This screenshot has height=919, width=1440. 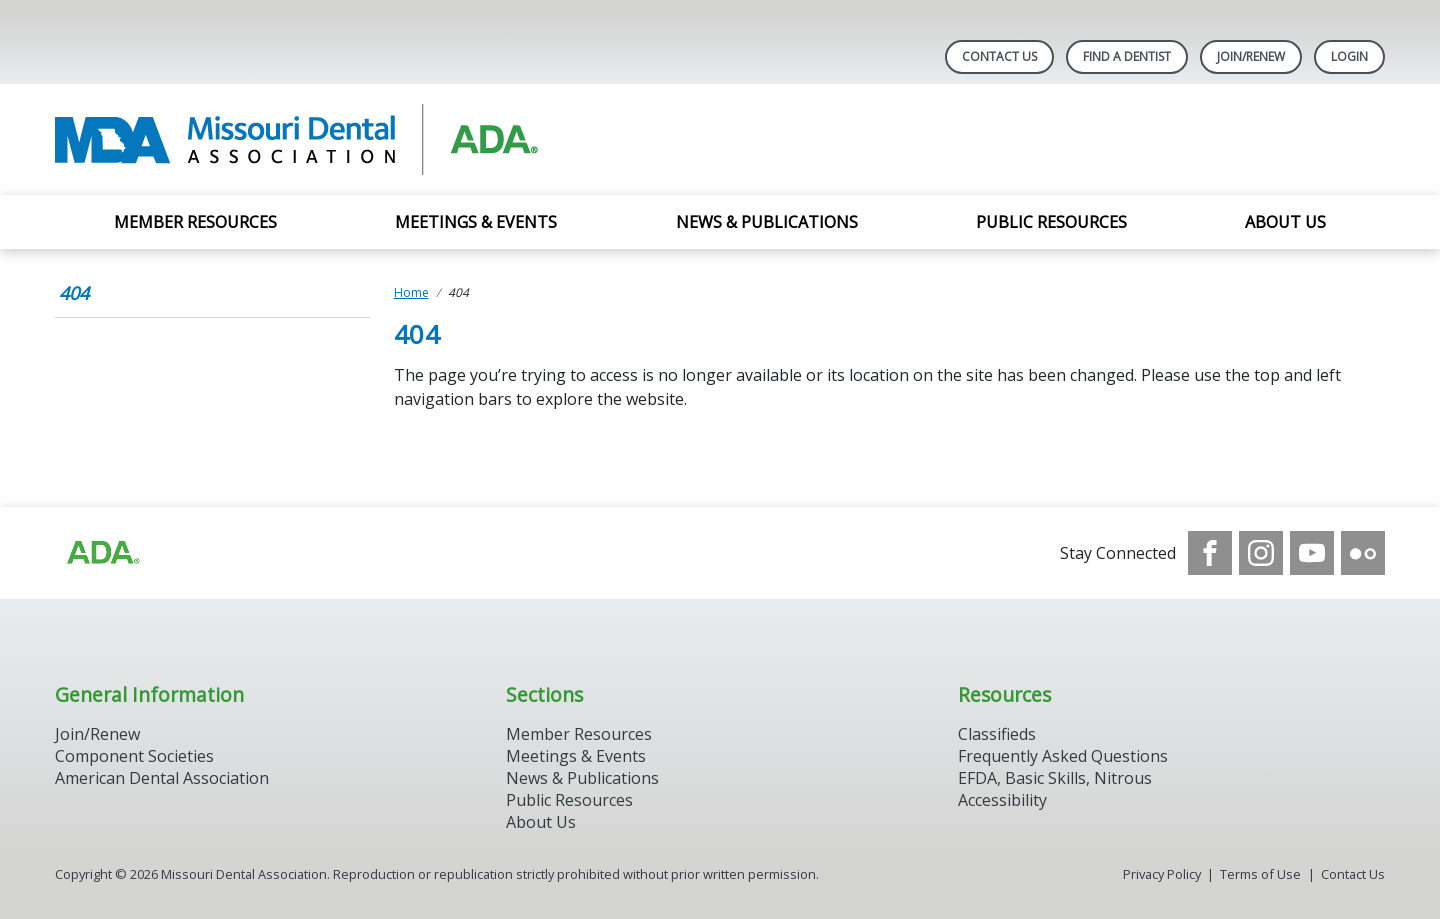 What do you see at coordinates (1349, 56) in the screenshot?
I see `LOGIN` at bounding box center [1349, 56].